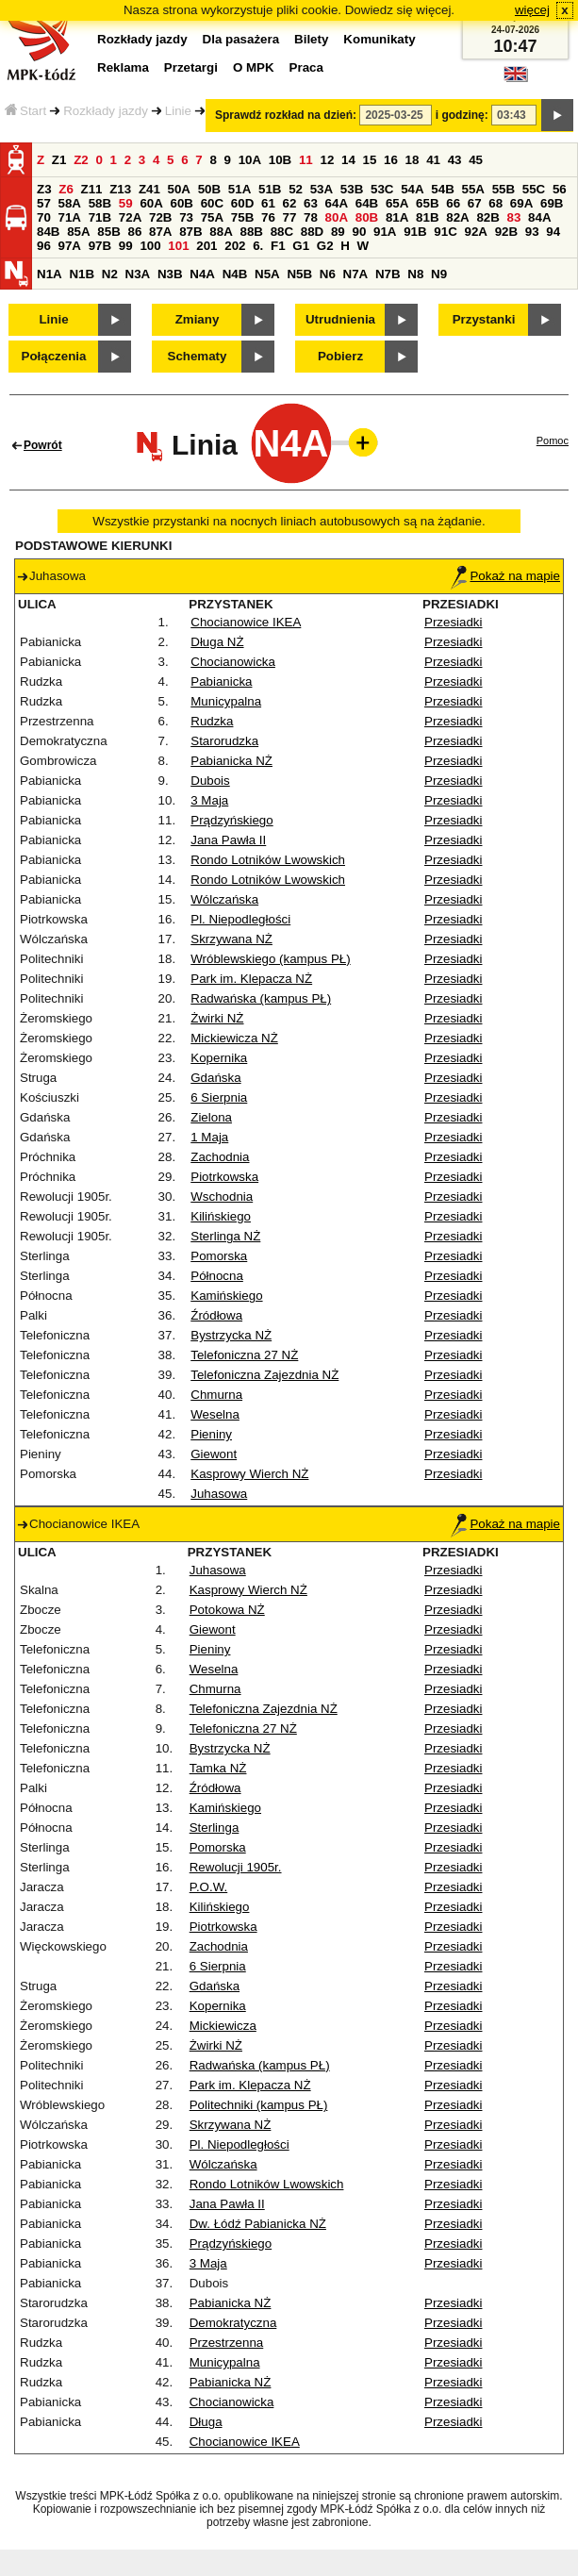 This screenshot has width=578, height=2576. What do you see at coordinates (218, 1256) in the screenshot?
I see `Pomorska` at bounding box center [218, 1256].